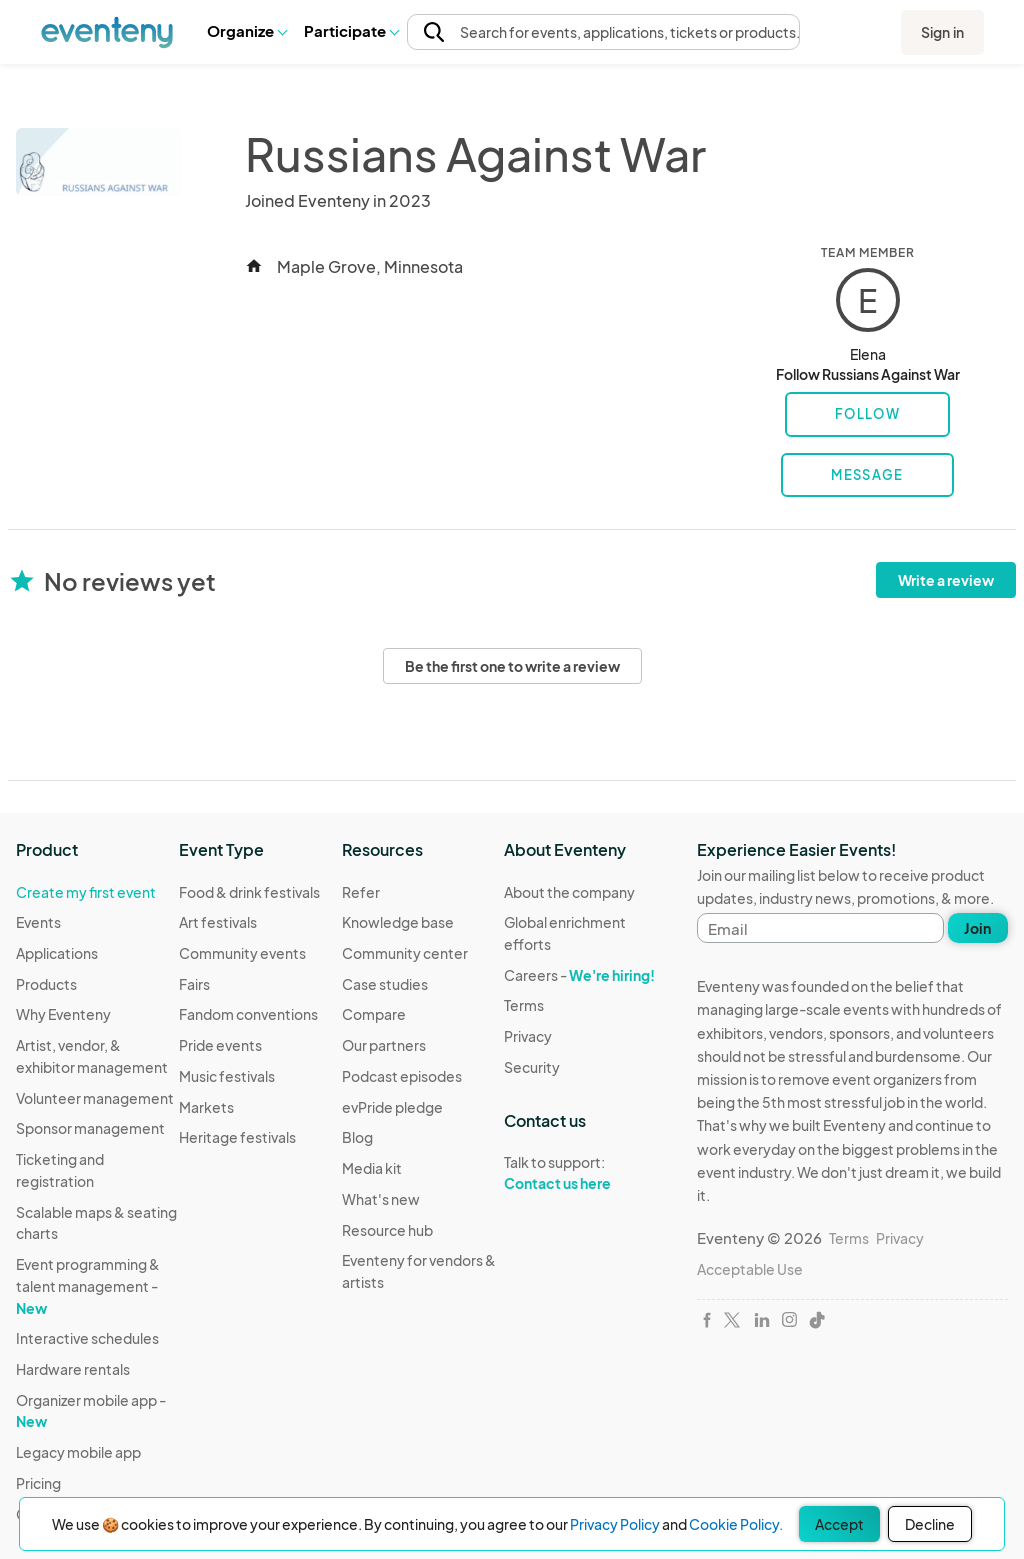 This screenshot has width=1024, height=1559. Describe the element at coordinates (246, 30) in the screenshot. I see `Organize` at that location.